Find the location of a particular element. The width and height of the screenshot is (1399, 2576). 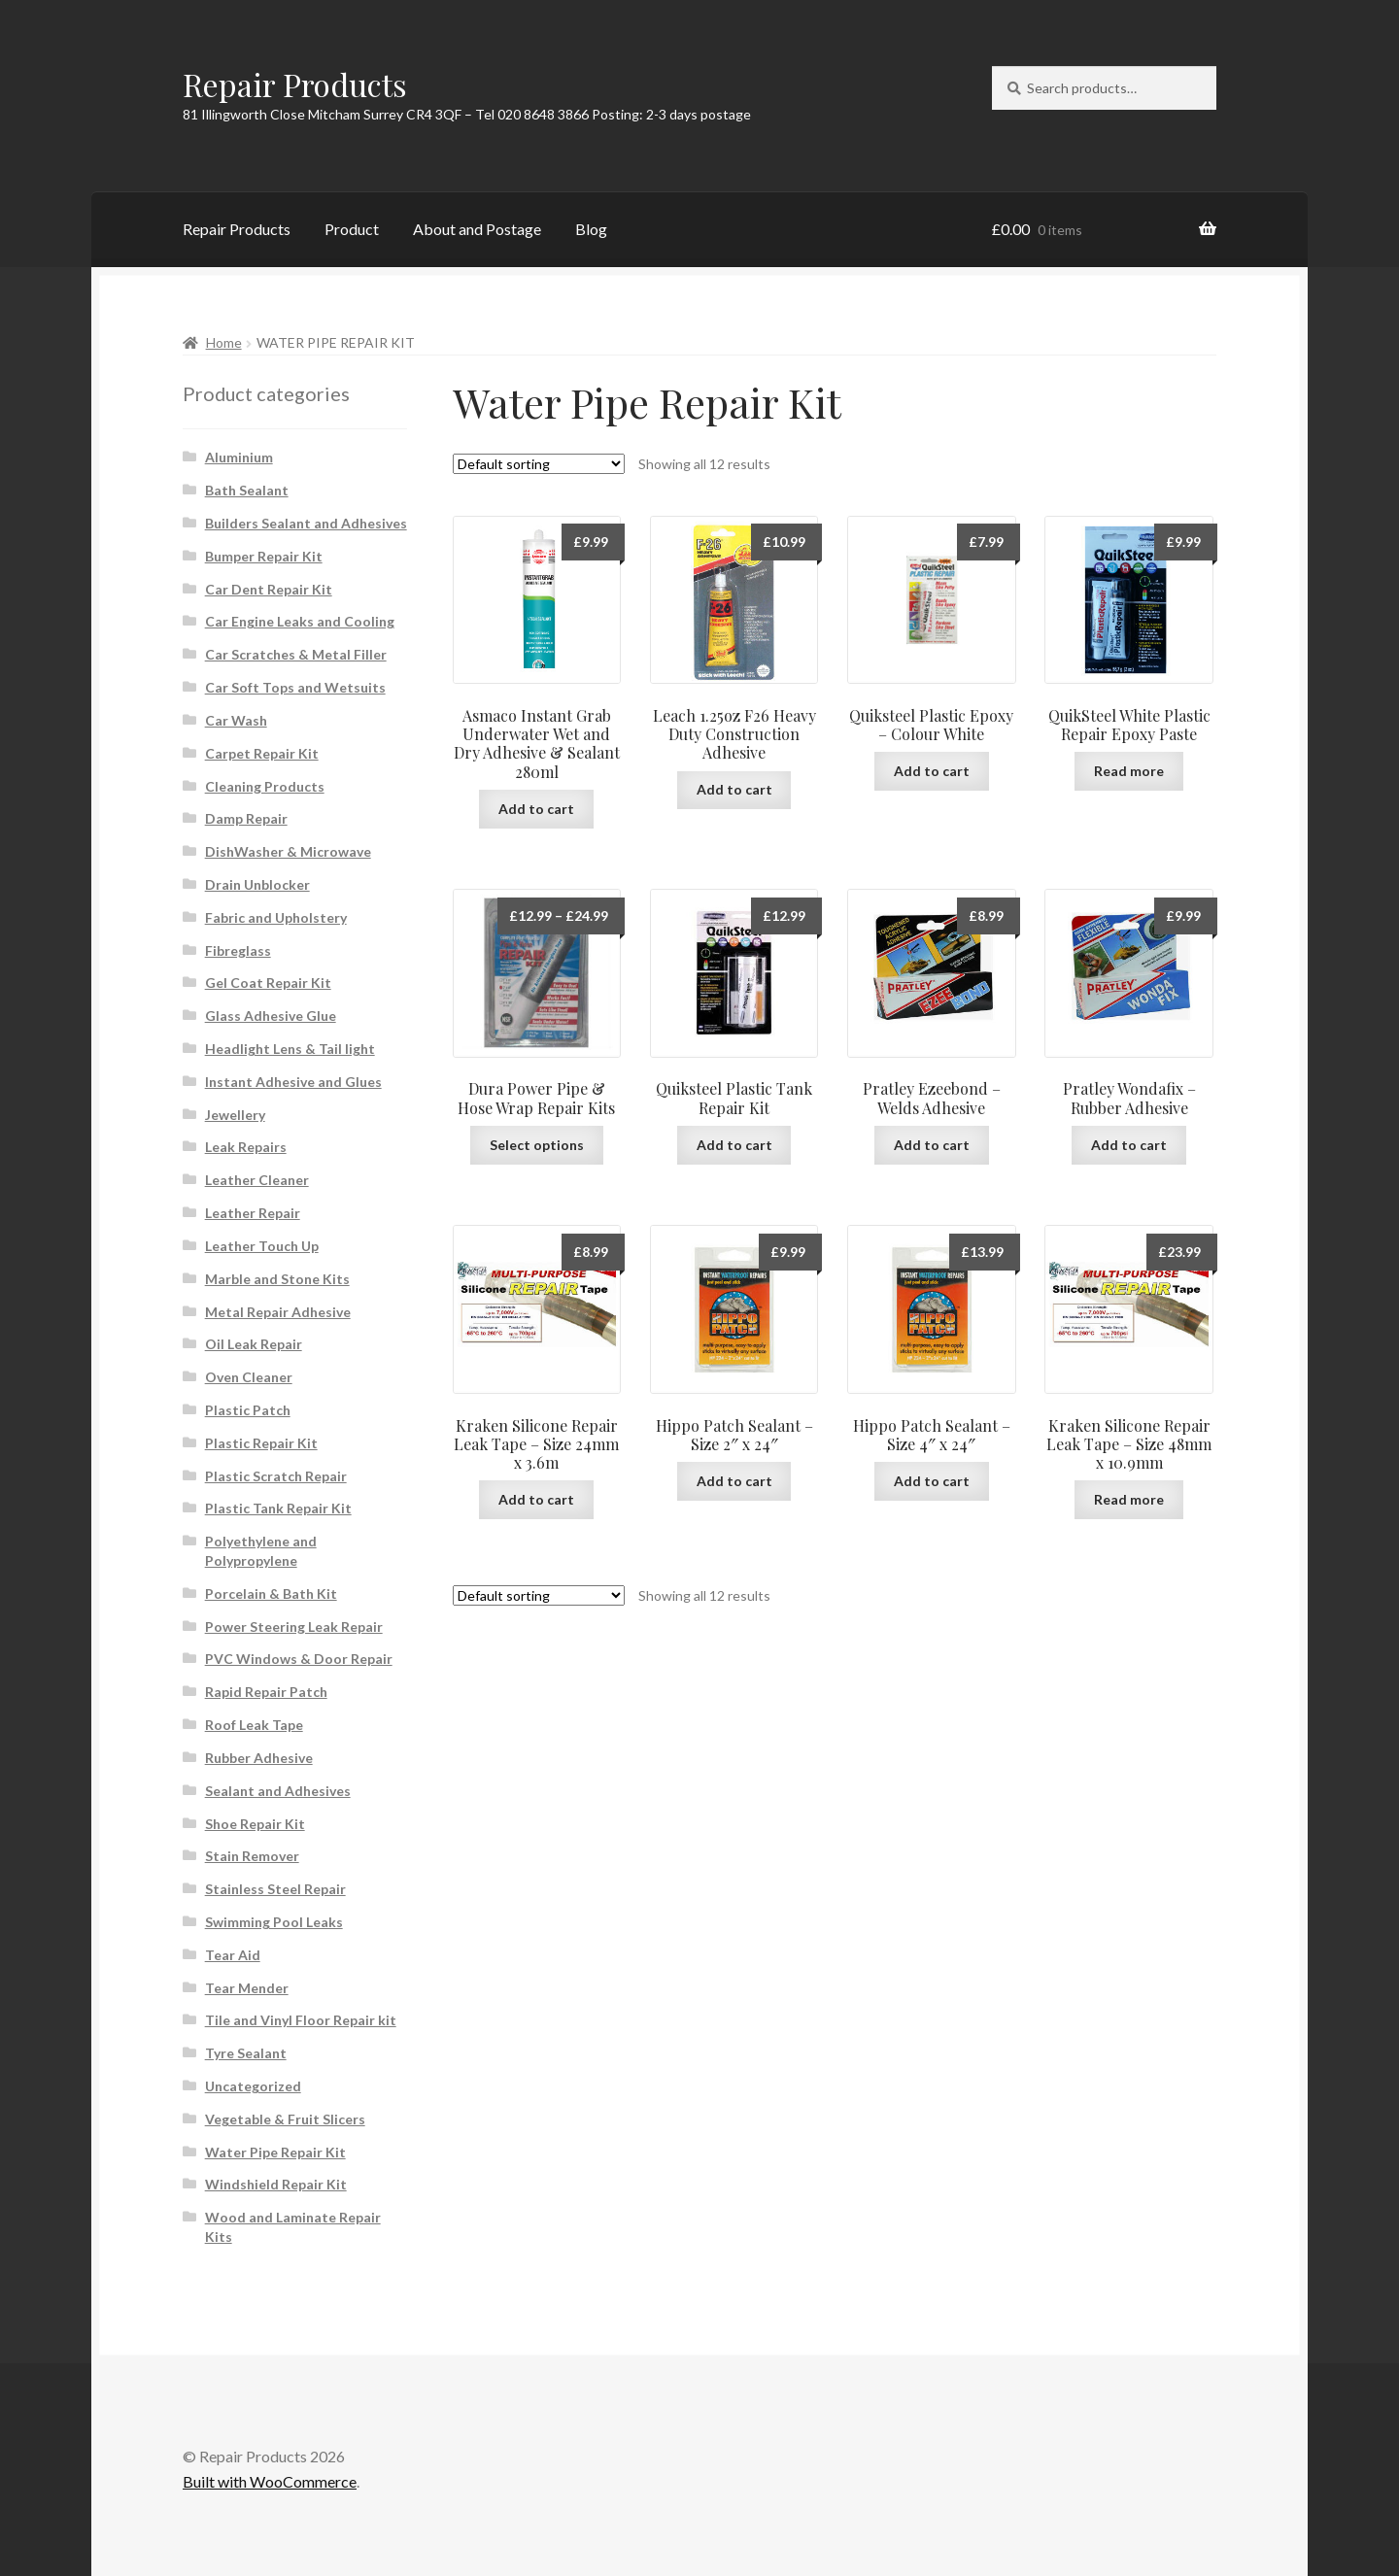

Oil Leak Repair is located at coordinates (253, 1344).